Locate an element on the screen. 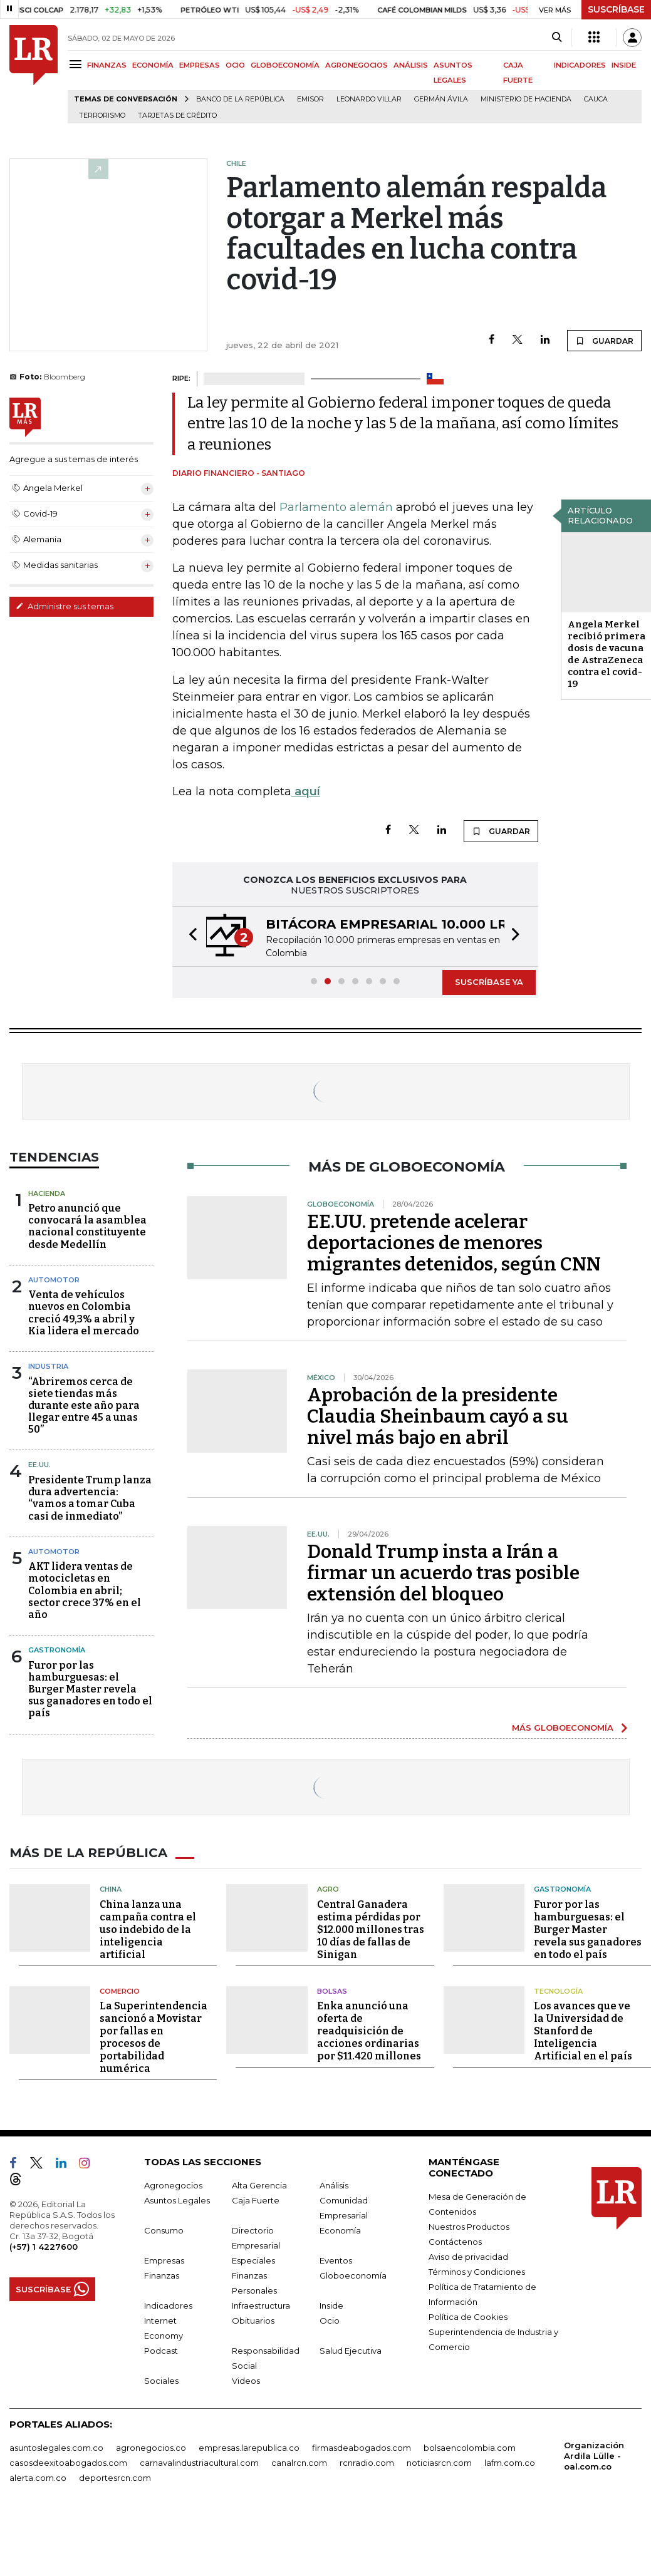 This screenshot has height=2576, width=651. Leonardo Villar is located at coordinates (369, 99).